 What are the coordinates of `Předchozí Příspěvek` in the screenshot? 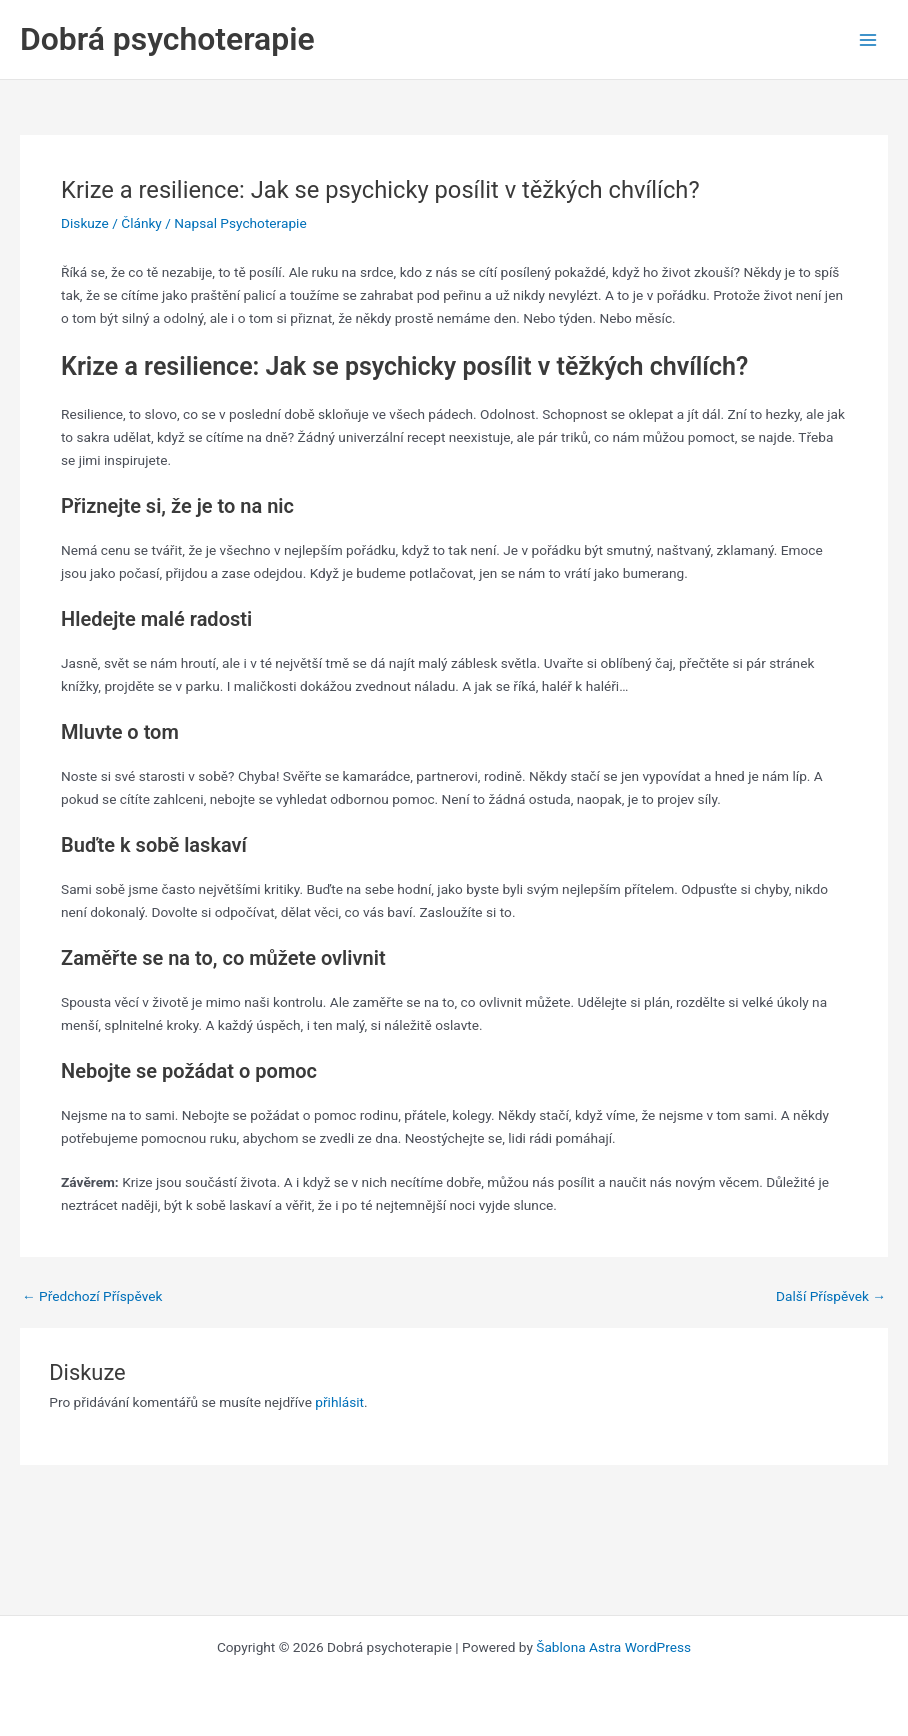 It's located at (92, 1297).